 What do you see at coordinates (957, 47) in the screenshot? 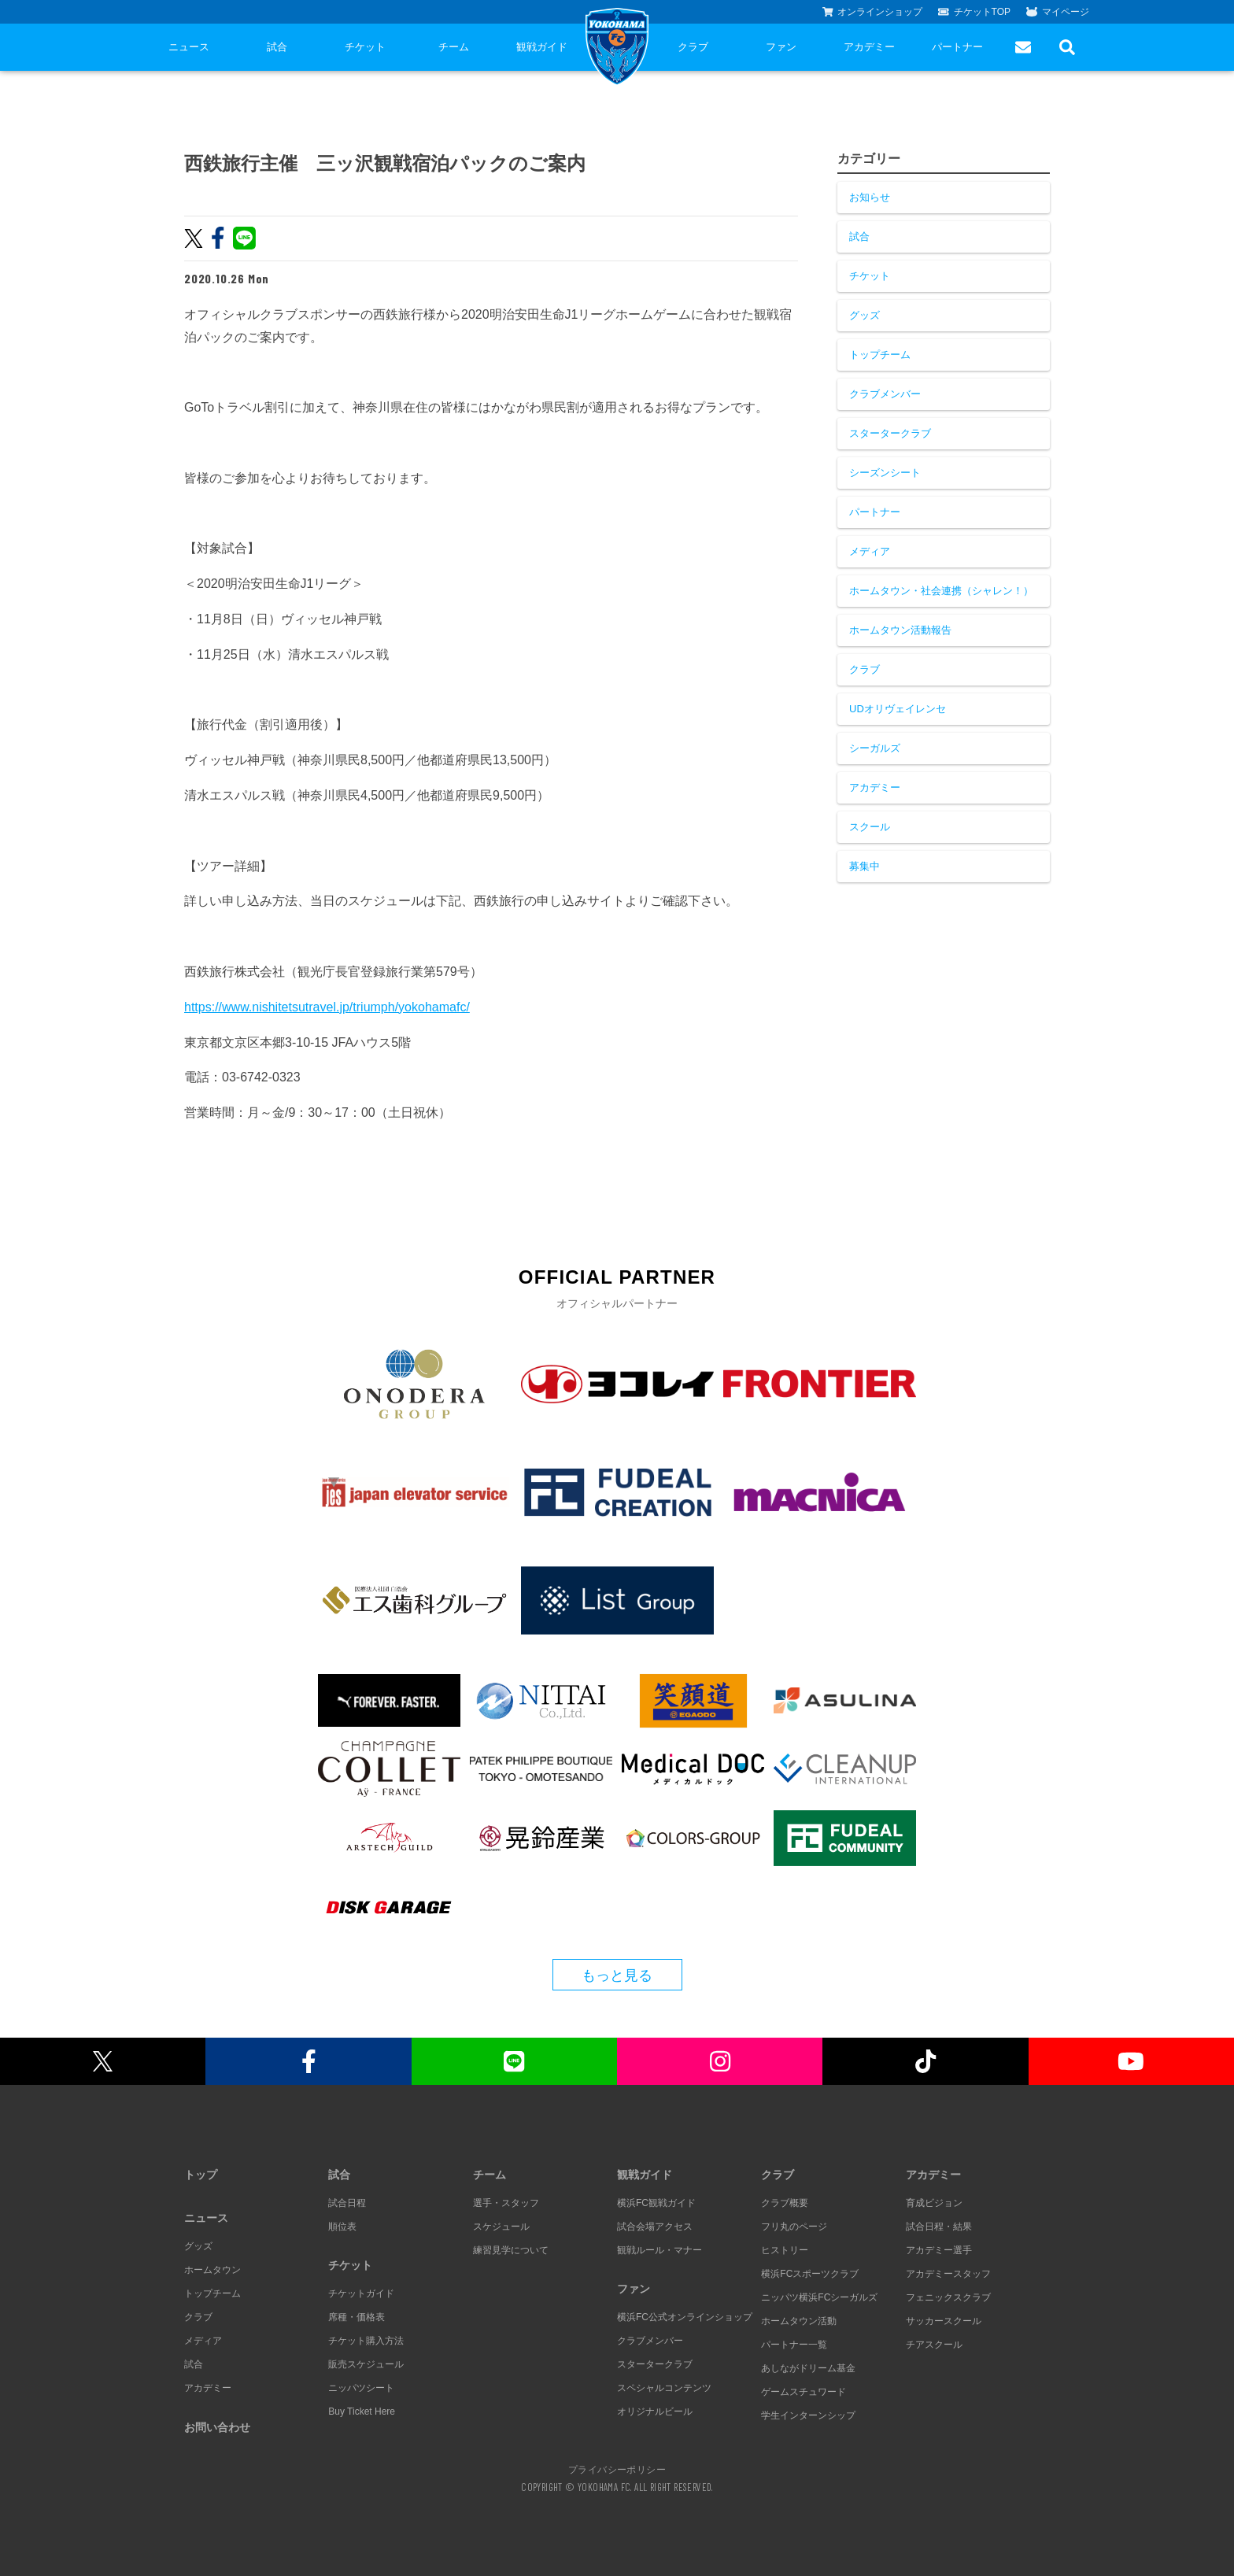
I see `パートナー` at bounding box center [957, 47].